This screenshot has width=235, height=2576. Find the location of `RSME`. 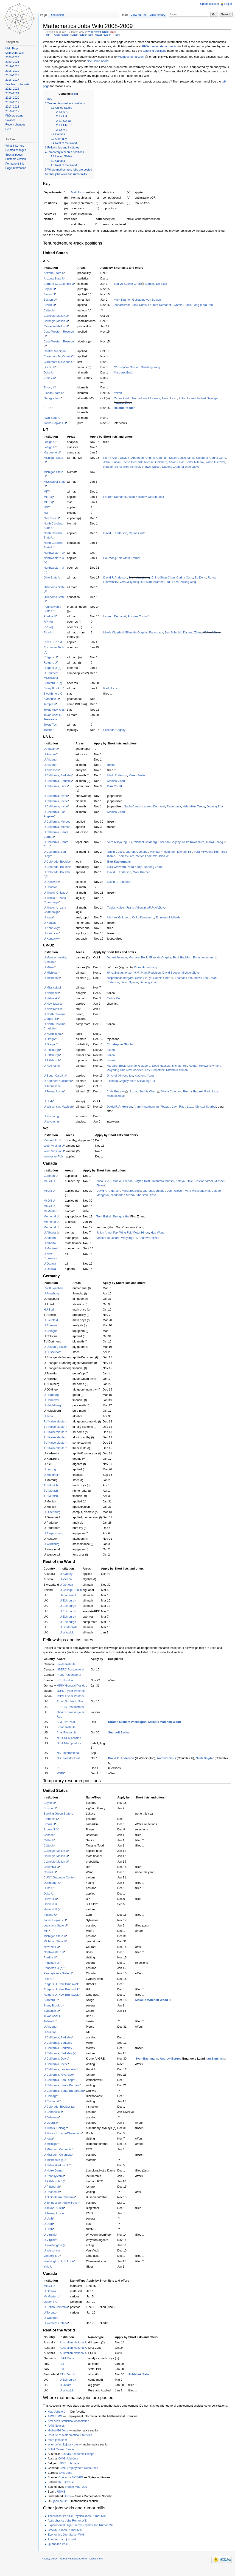

RSME is located at coordinates (64, 2496).